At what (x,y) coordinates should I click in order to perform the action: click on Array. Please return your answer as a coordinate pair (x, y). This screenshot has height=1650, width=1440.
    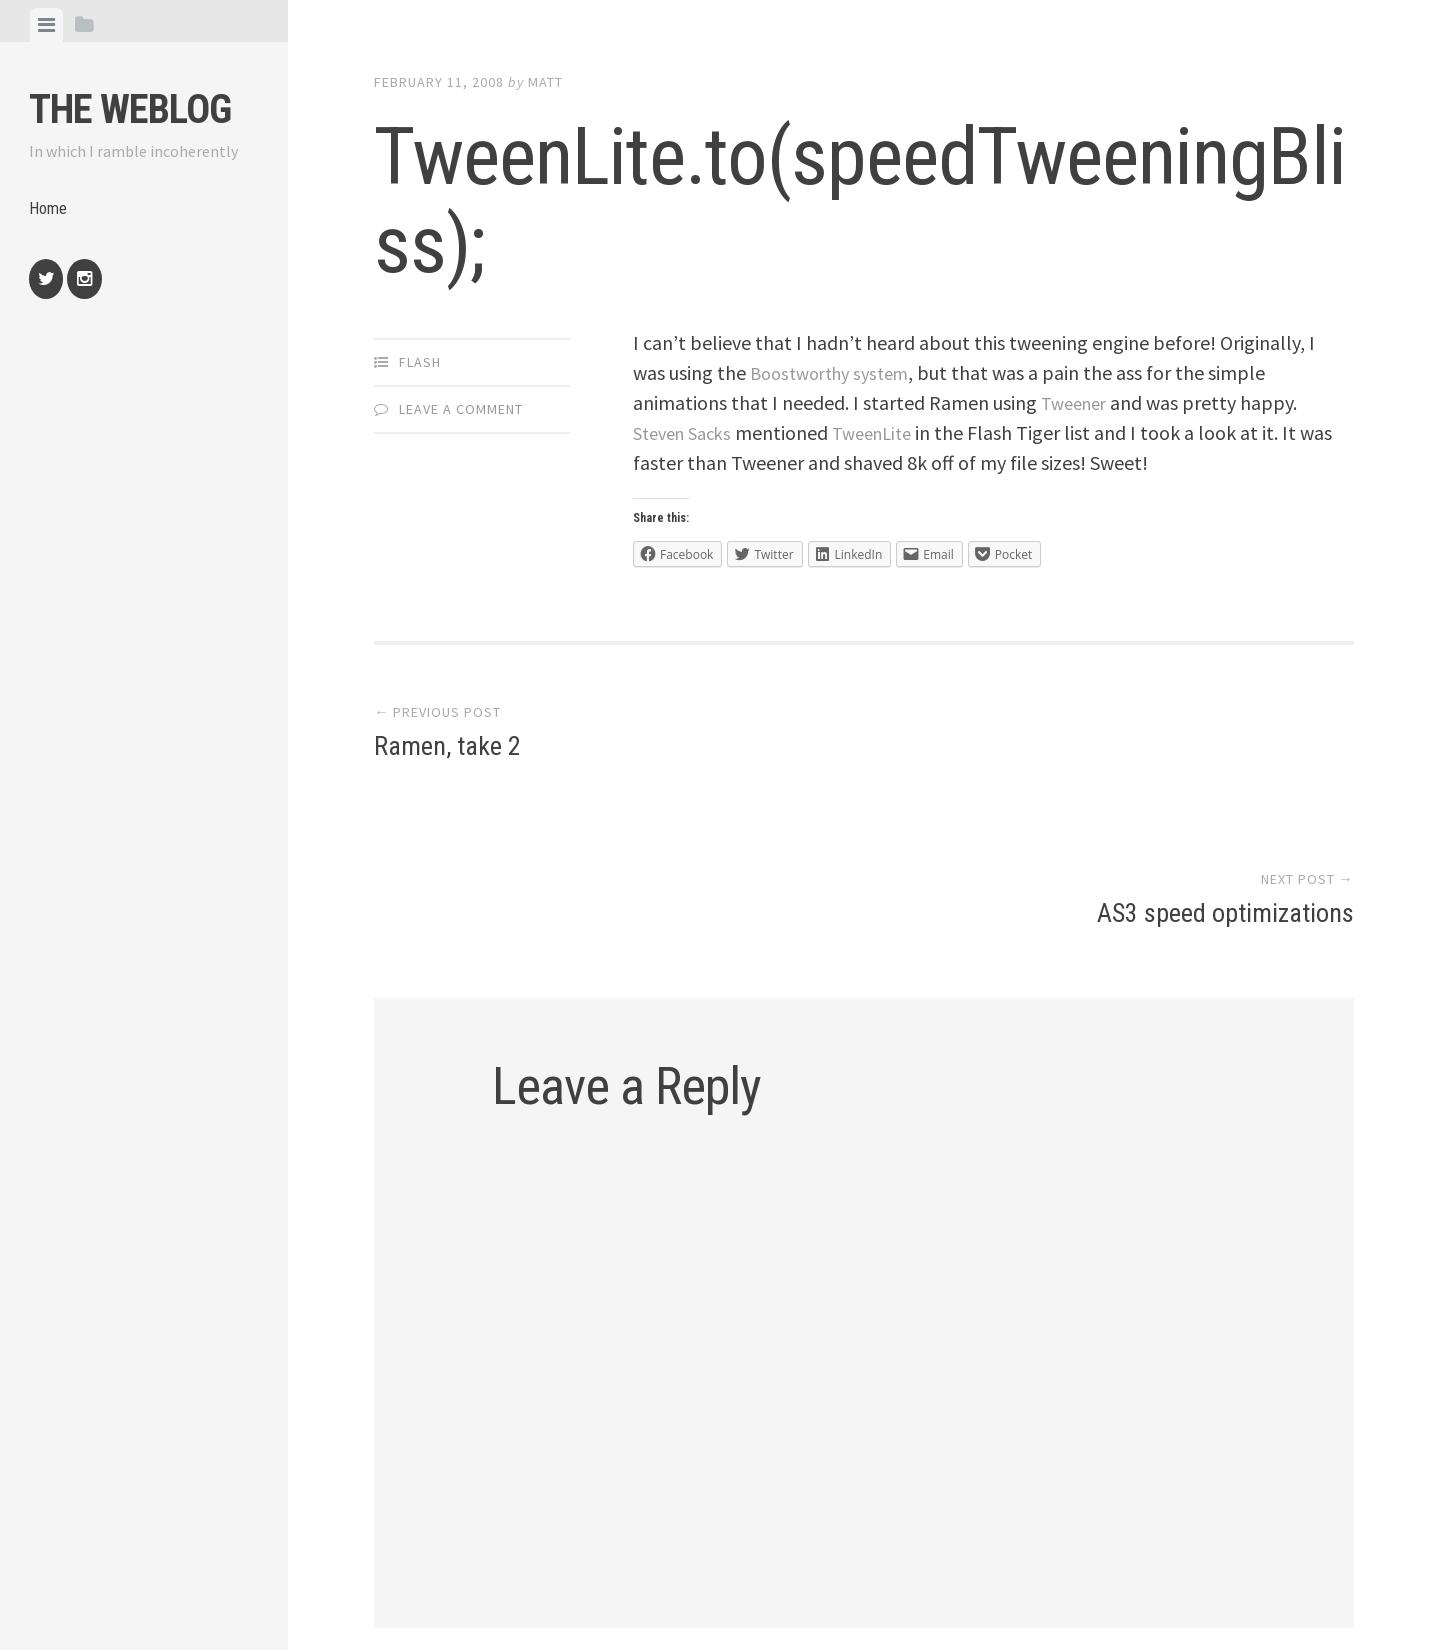
    Looking at the image, I should click on (800, 1557).